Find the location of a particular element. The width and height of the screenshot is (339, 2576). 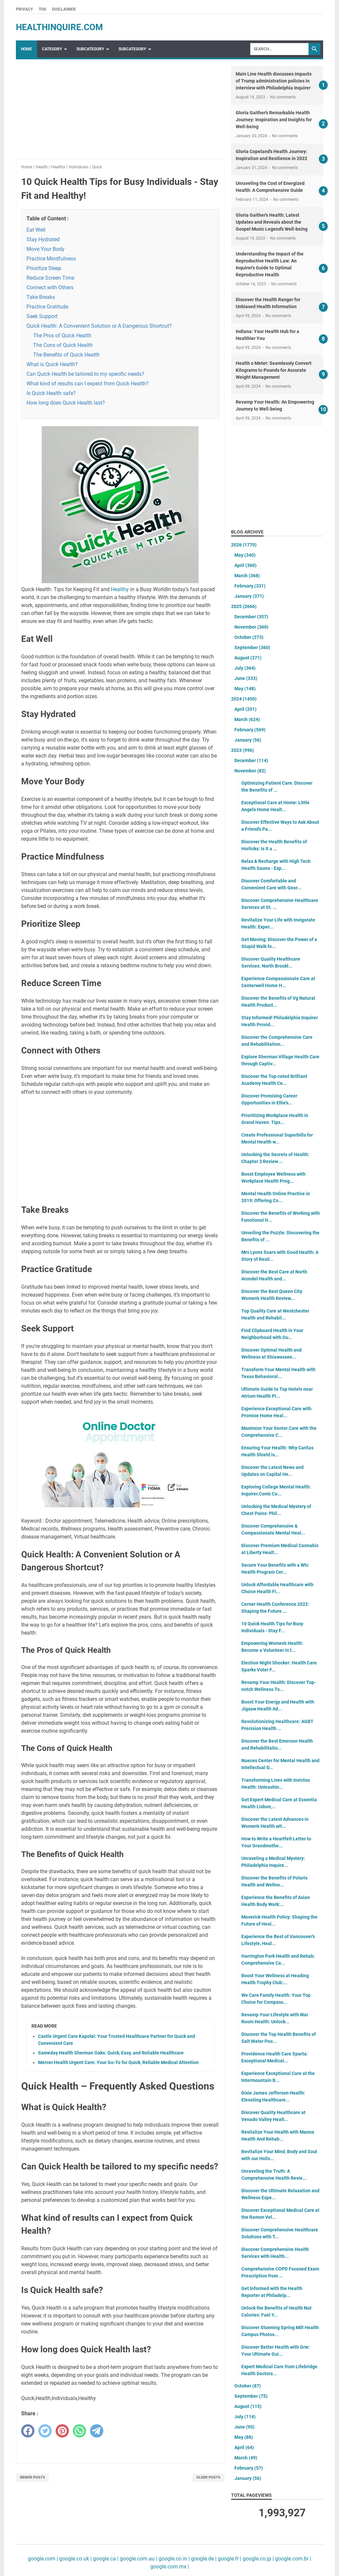

google.com.au | is located at coordinates (138, 2558).